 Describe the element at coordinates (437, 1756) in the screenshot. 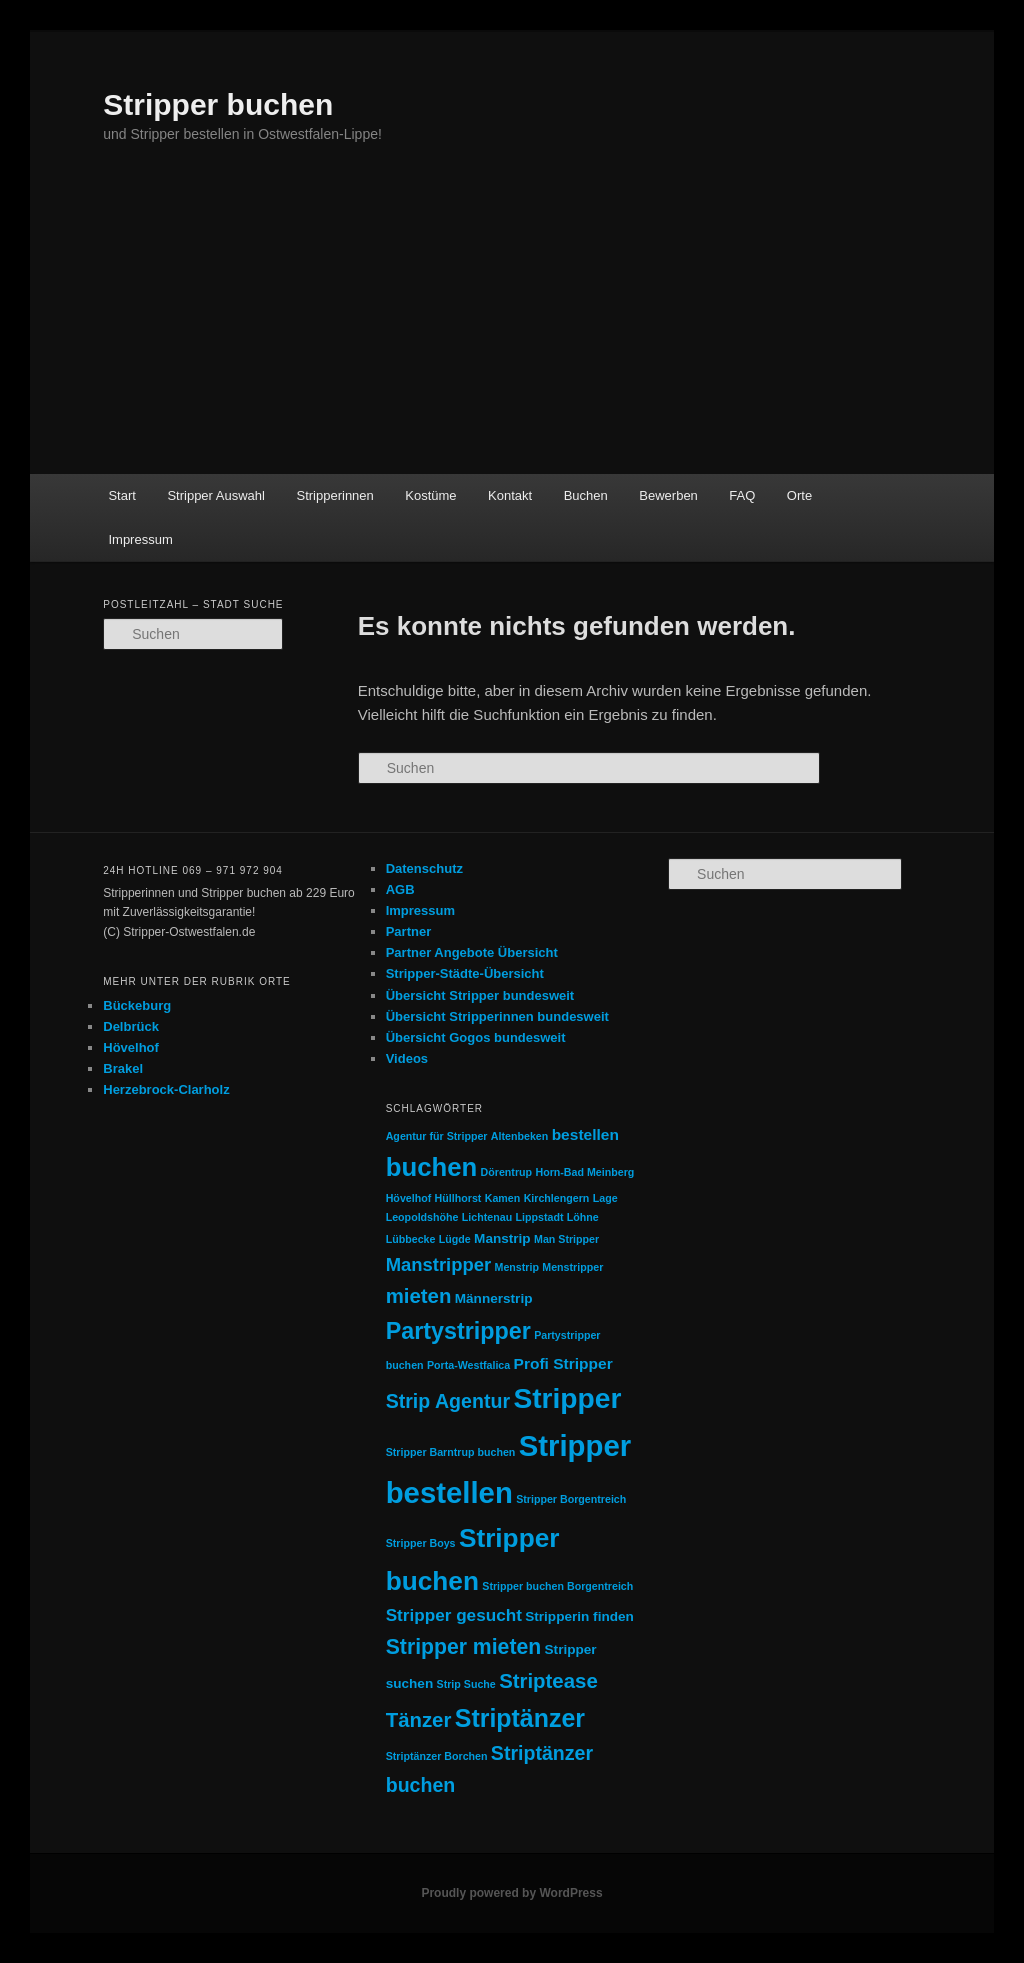

I see `Striptänzer Borchen [Striptänzer Borchen (1 Eintrag)]` at that location.